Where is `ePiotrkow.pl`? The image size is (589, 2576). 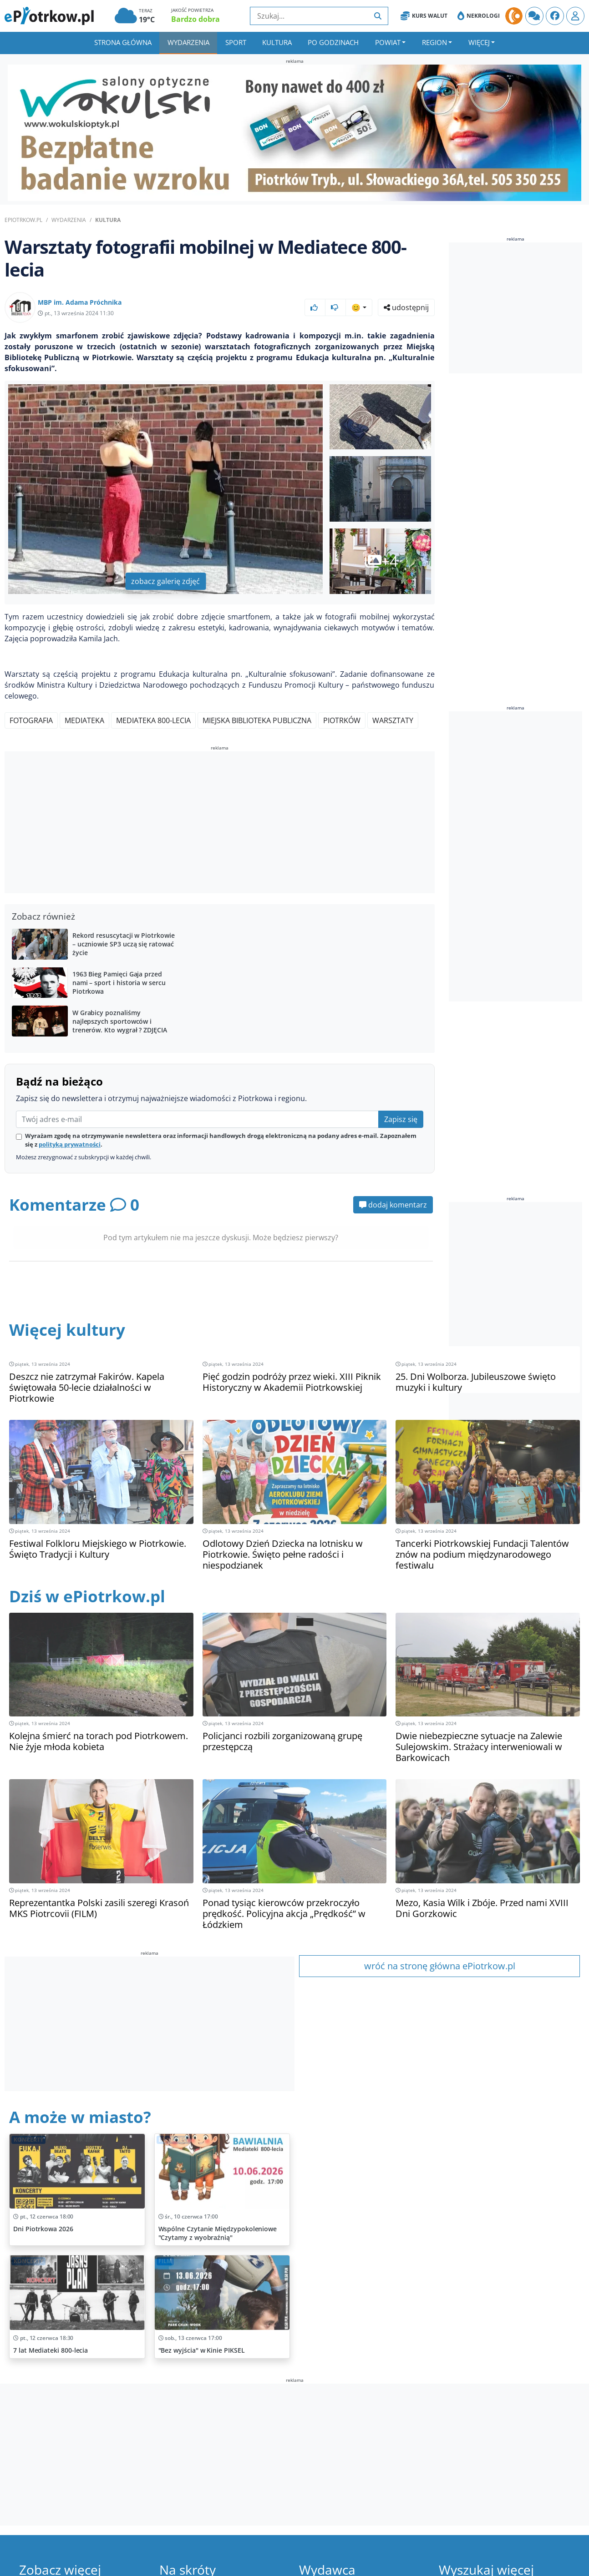
ePiotrkow.pl is located at coordinates (23, 220).